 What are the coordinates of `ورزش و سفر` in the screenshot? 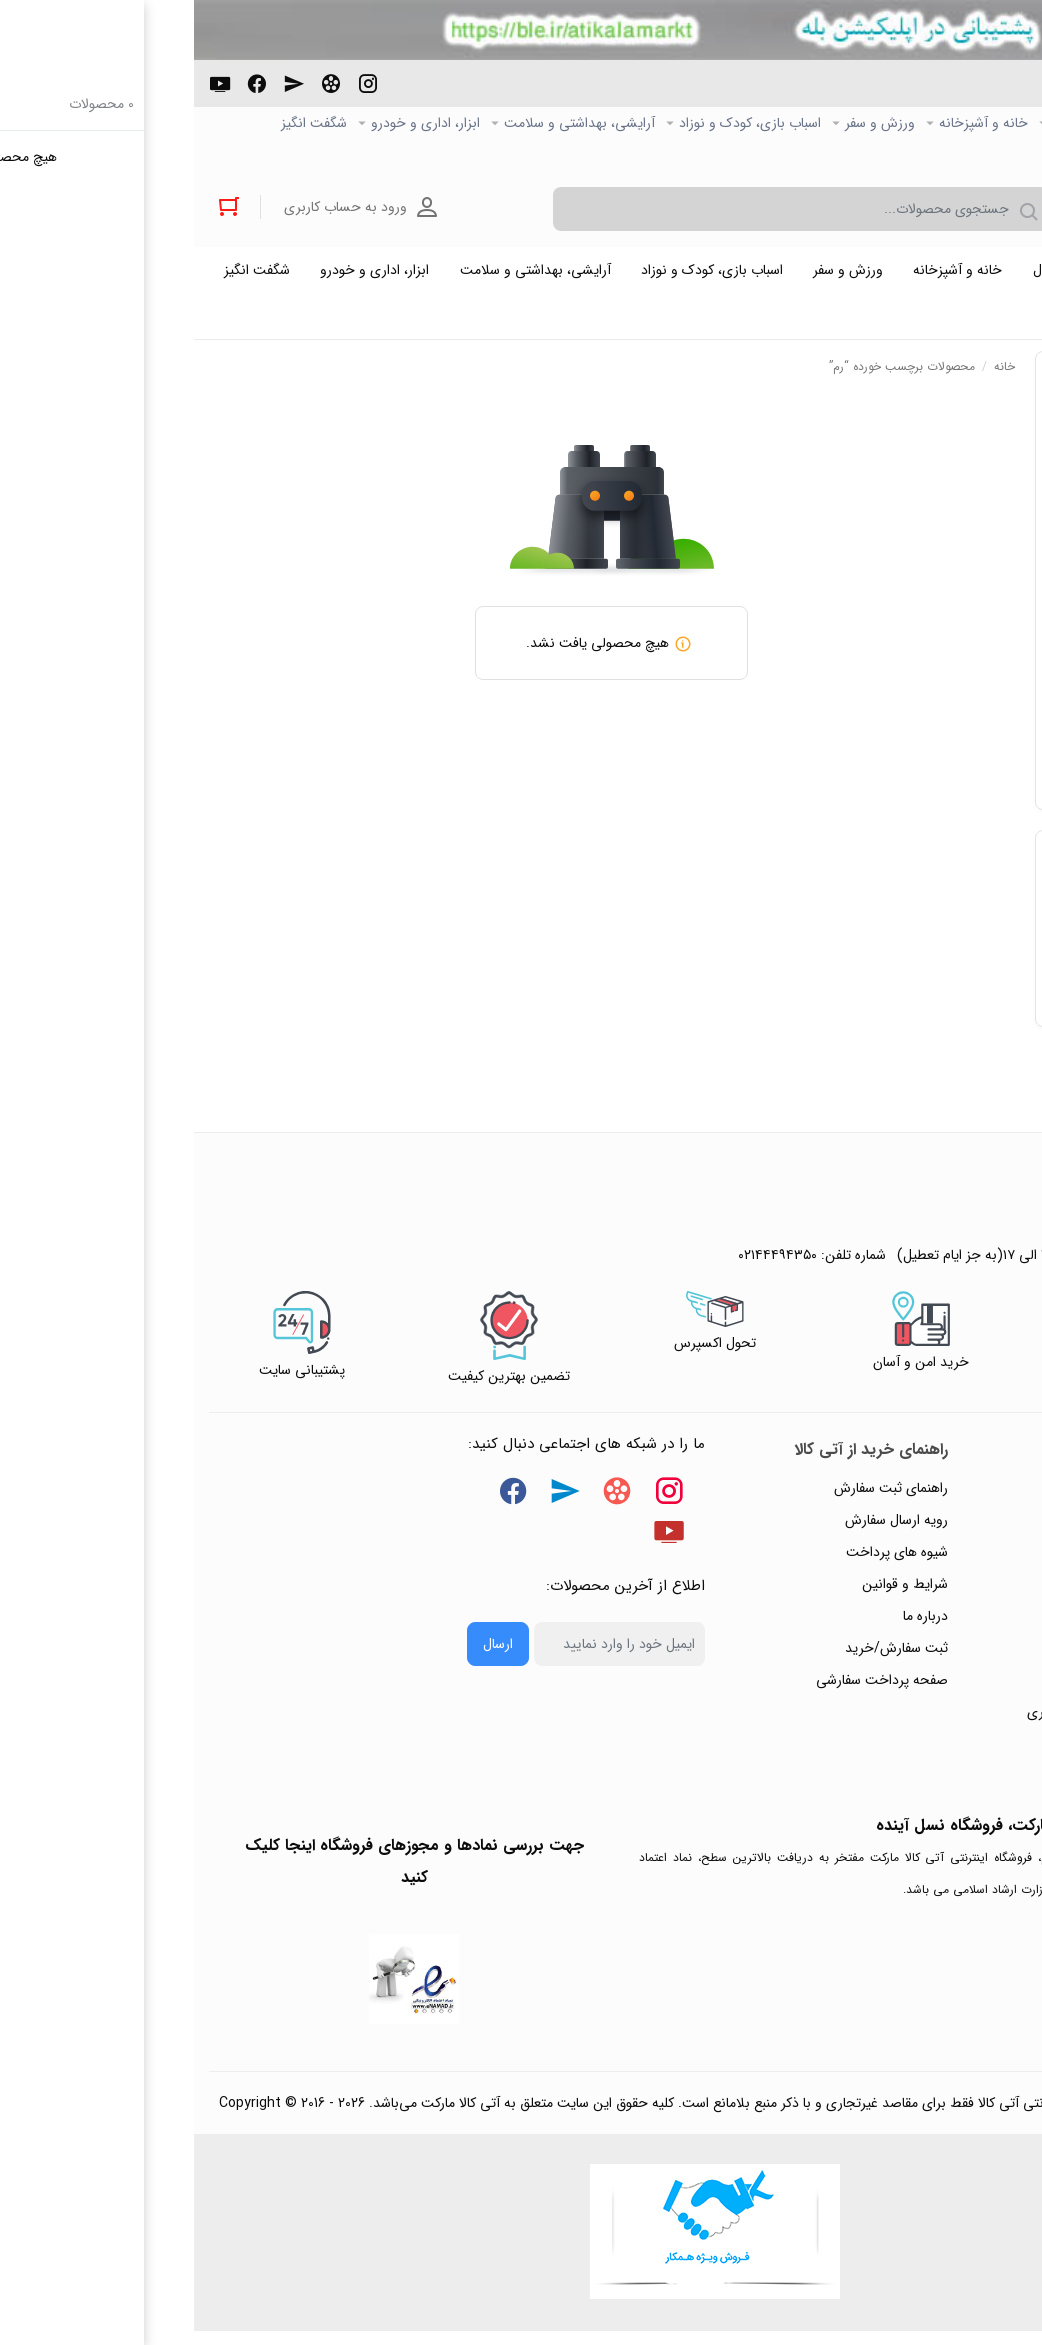 It's located at (686, 124).